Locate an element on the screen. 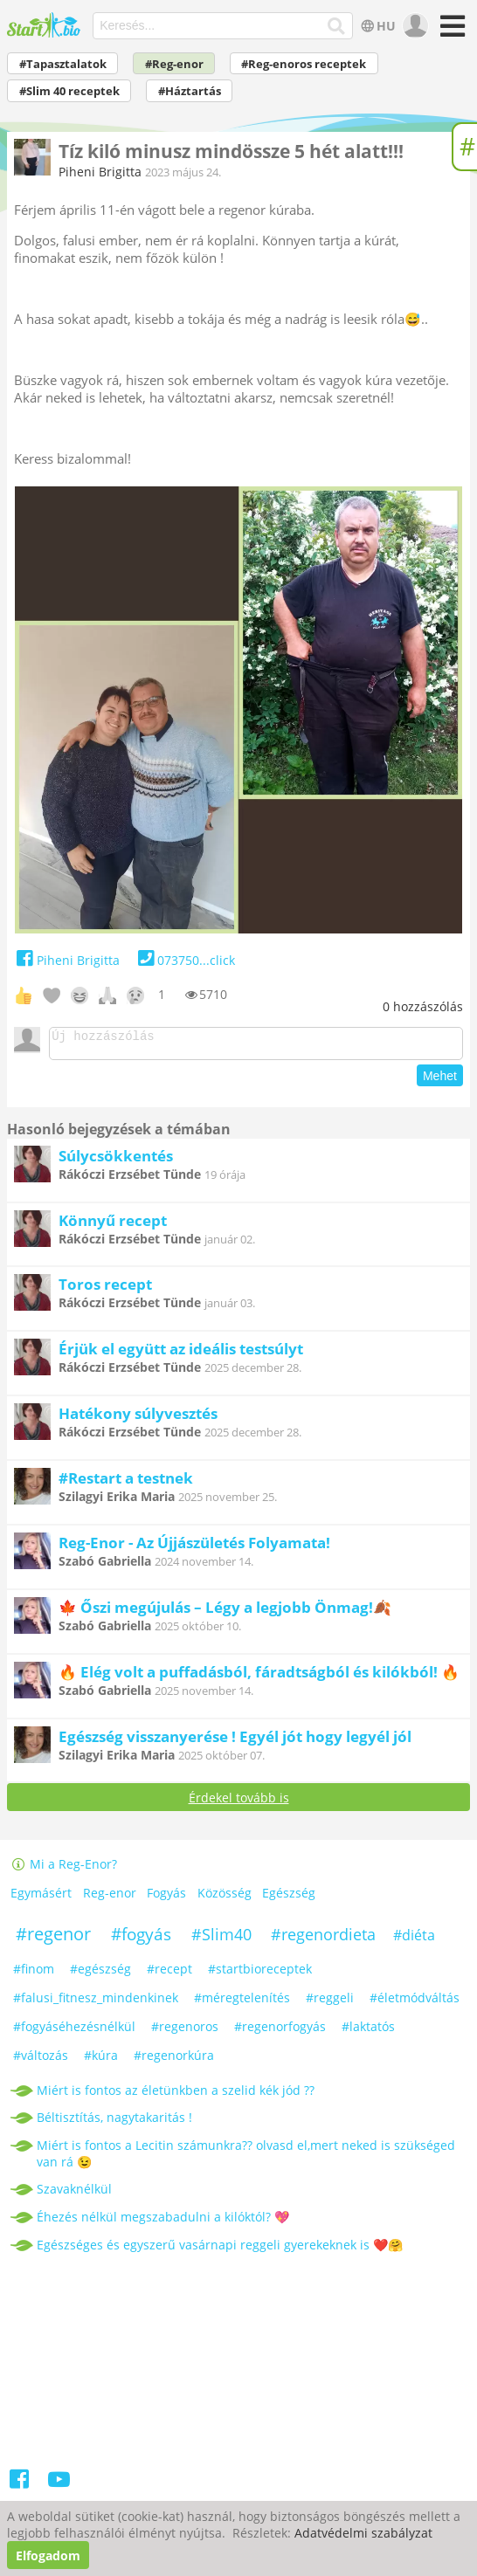 This screenshot has height=2576, width=477. Egészséges és egyszerű vasárnapi reggeli gyerekeknek is ❤️🤗 is located at coordinates (220, 2250).